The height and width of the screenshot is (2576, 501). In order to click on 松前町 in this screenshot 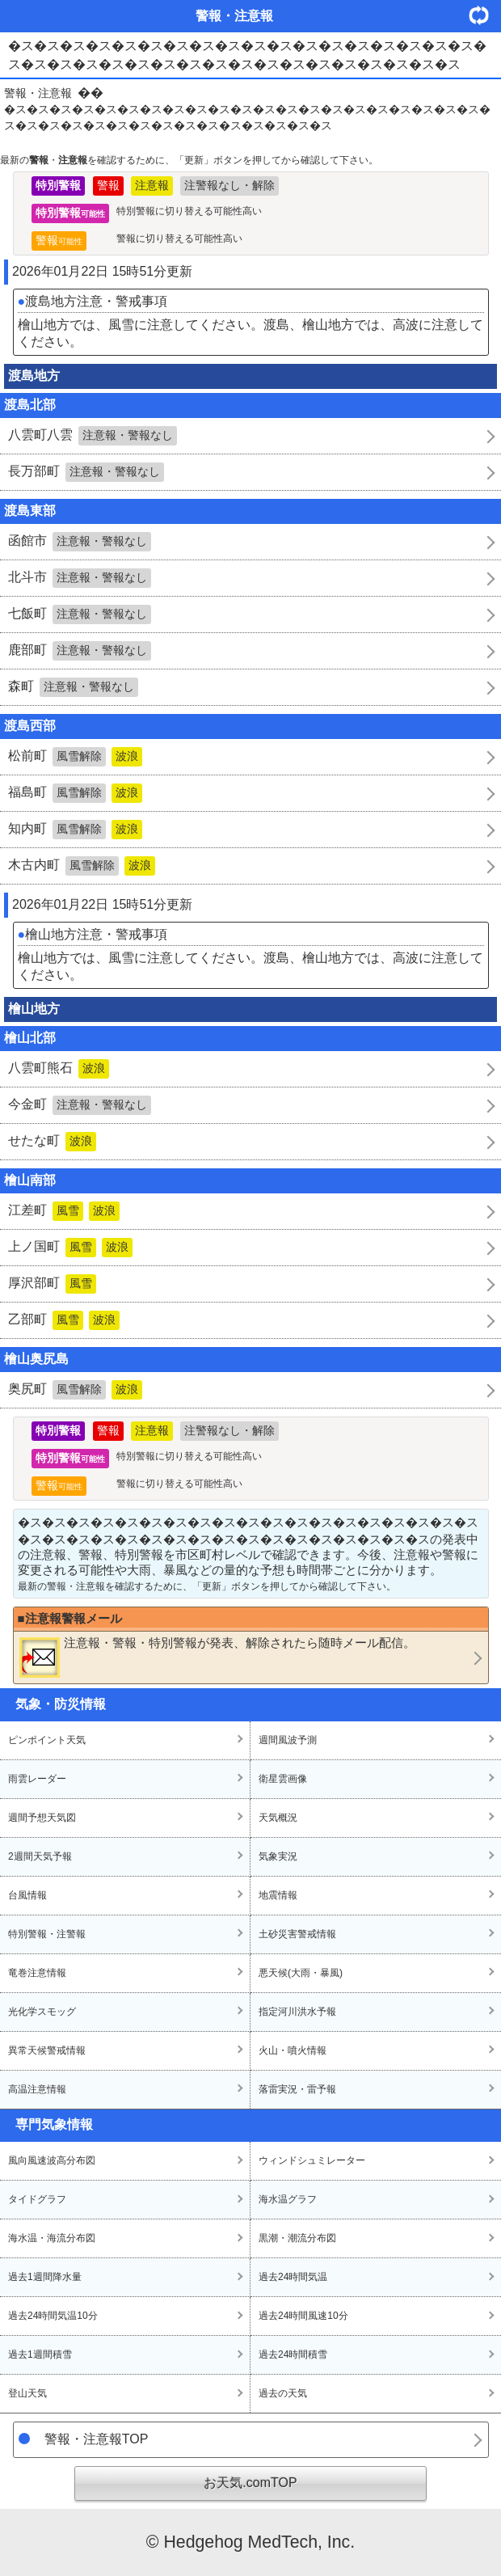, I will do `click(75, 756)`.